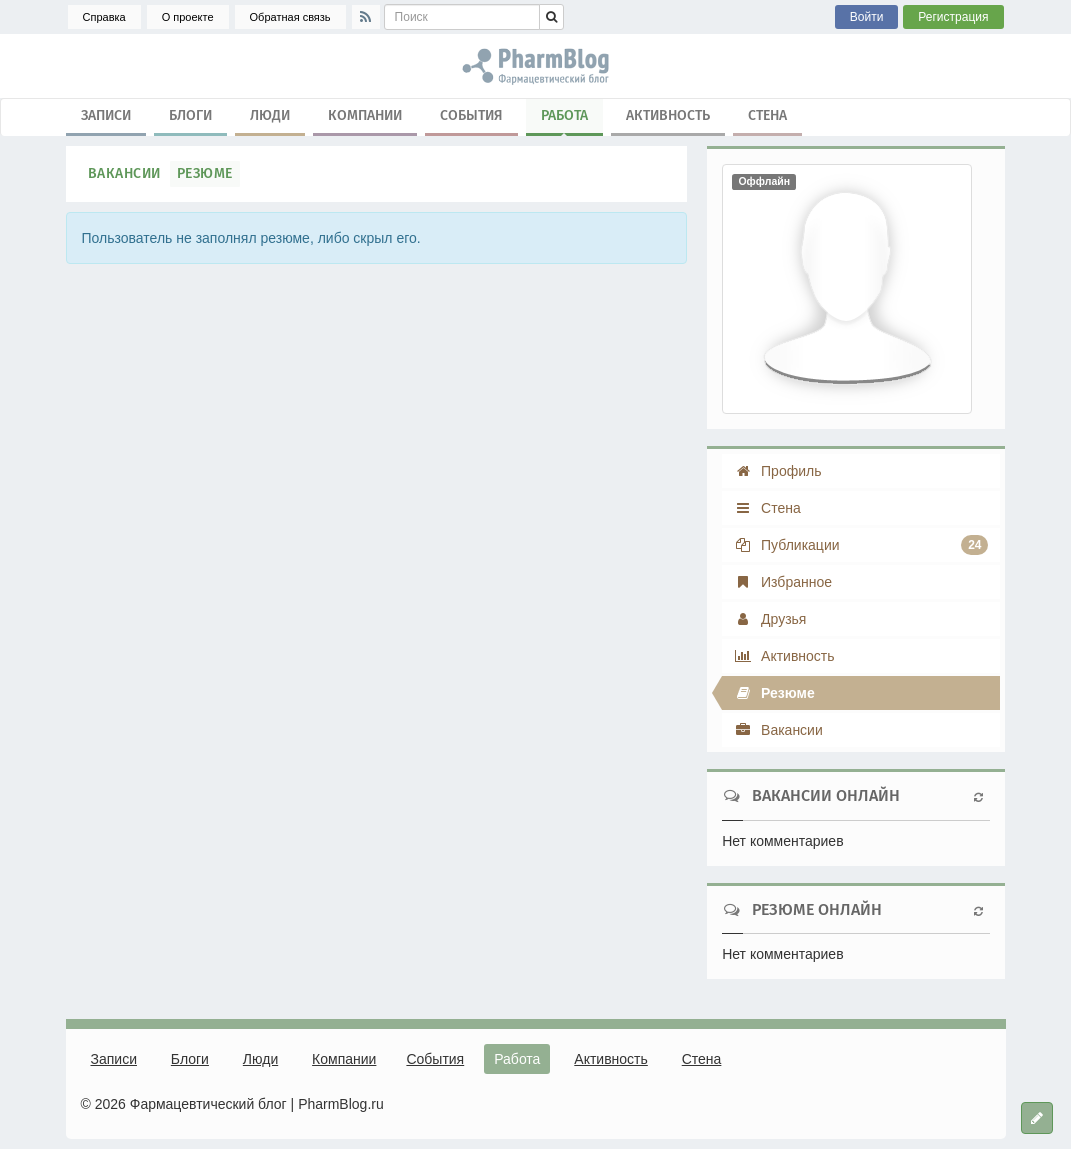 The image size is (1071, 1149). Describe the element at coordinates (365, 115) in the screenshot. I see `Компании` at that location.